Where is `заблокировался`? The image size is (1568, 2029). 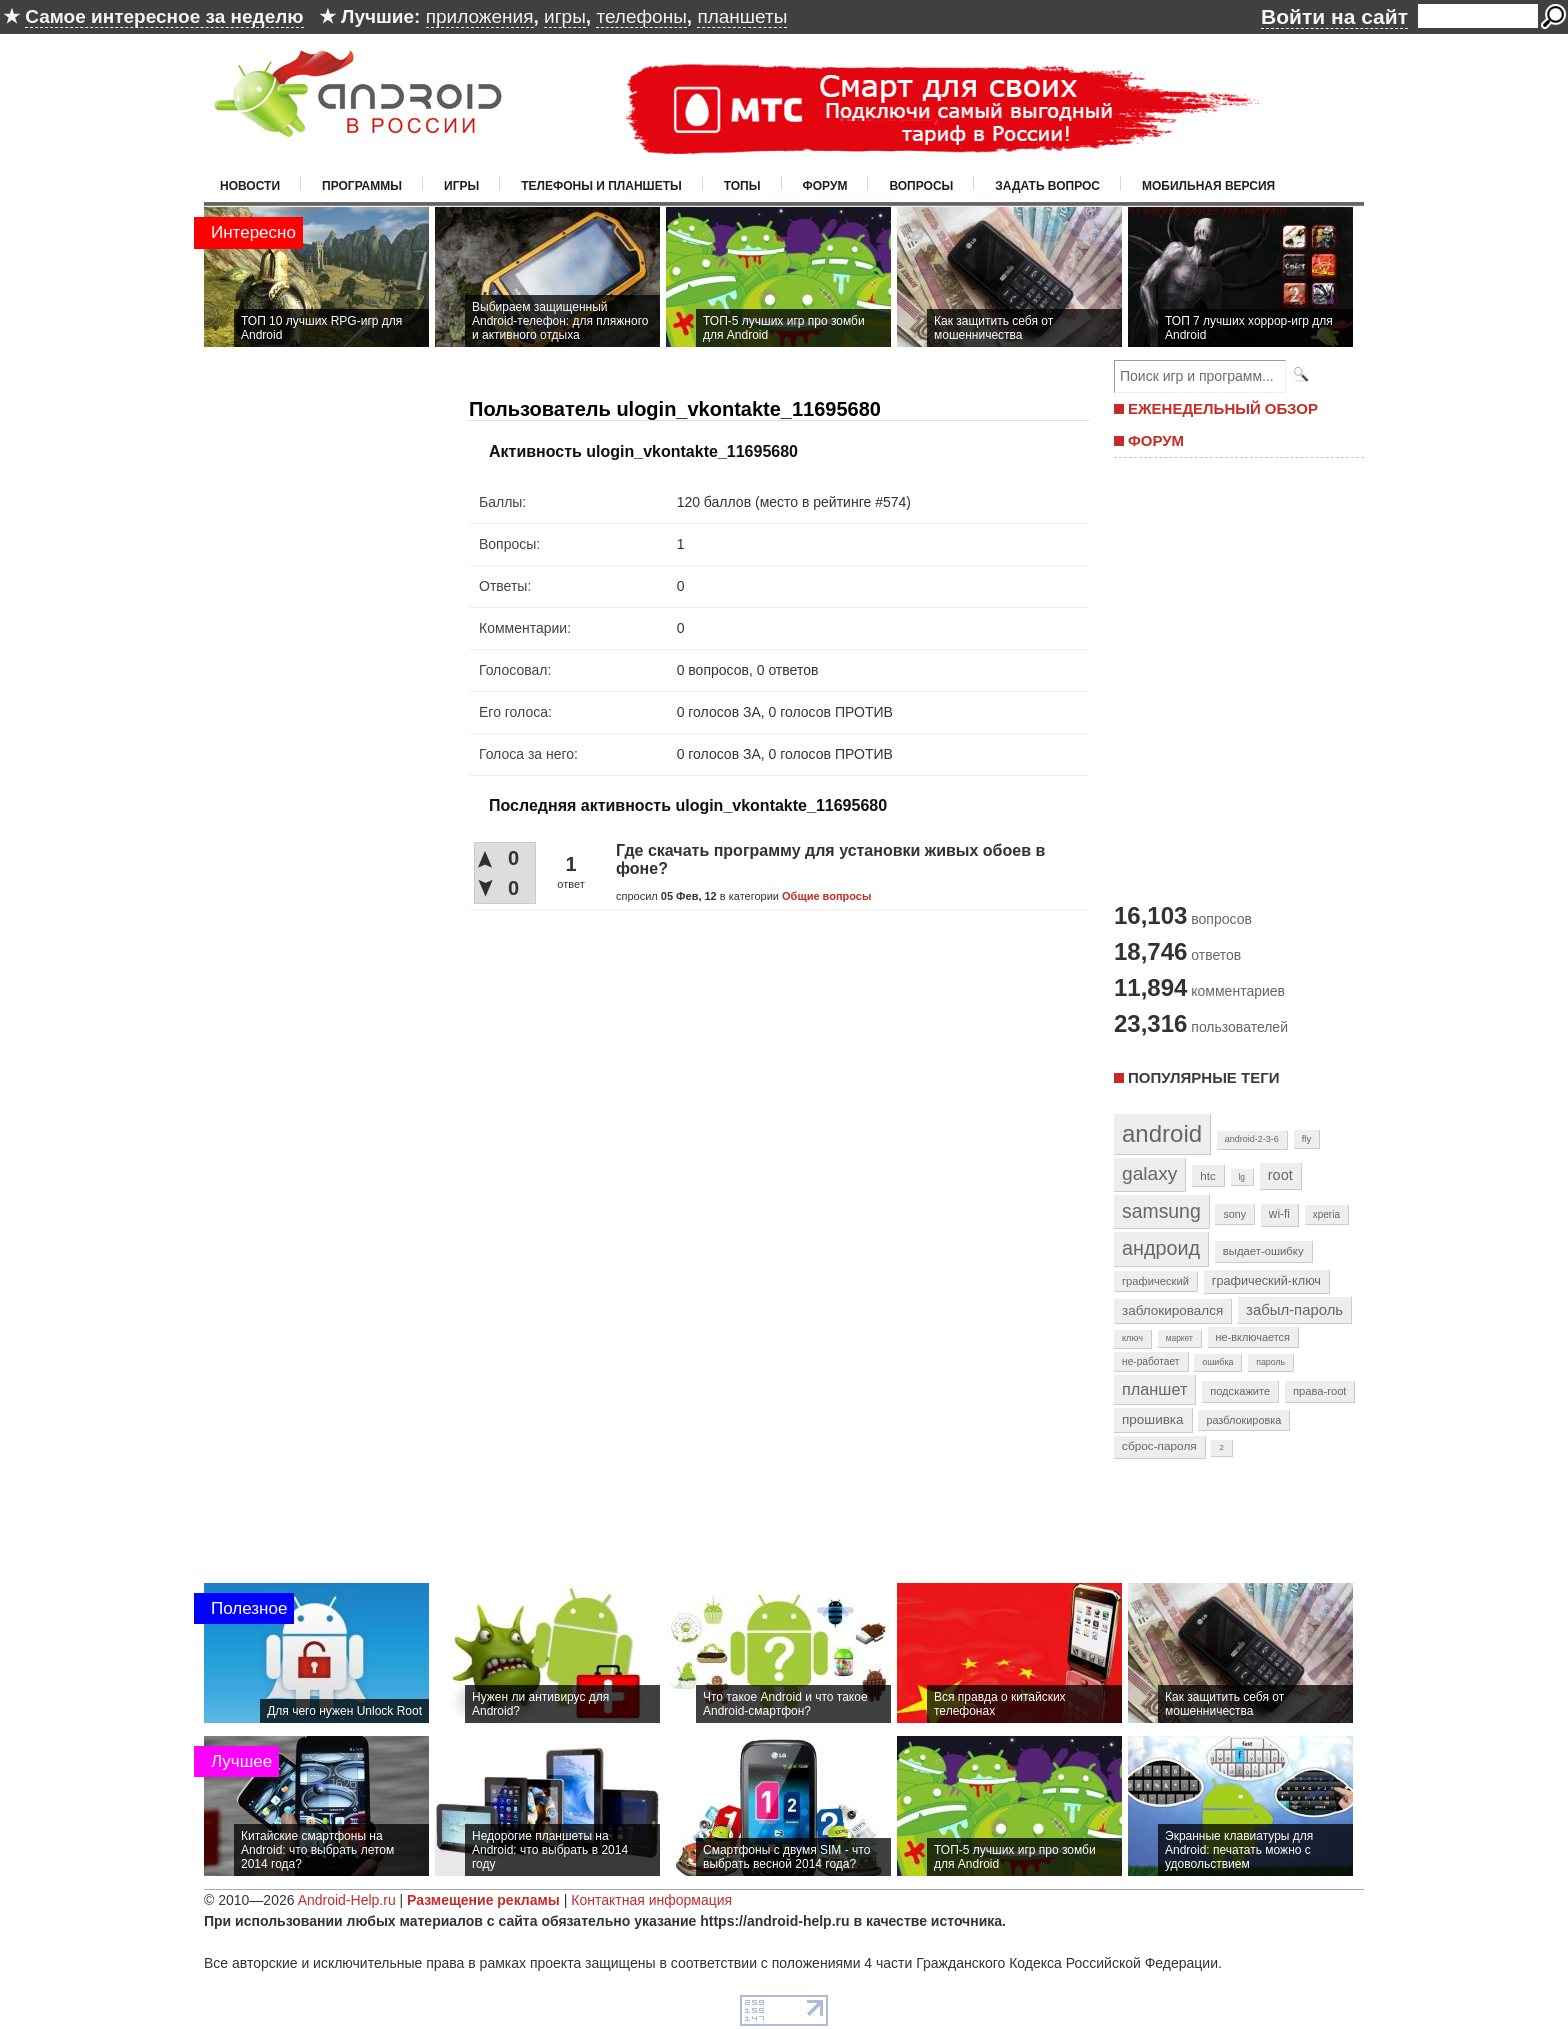
заблокировался is located at coordinates (1172, 1310).